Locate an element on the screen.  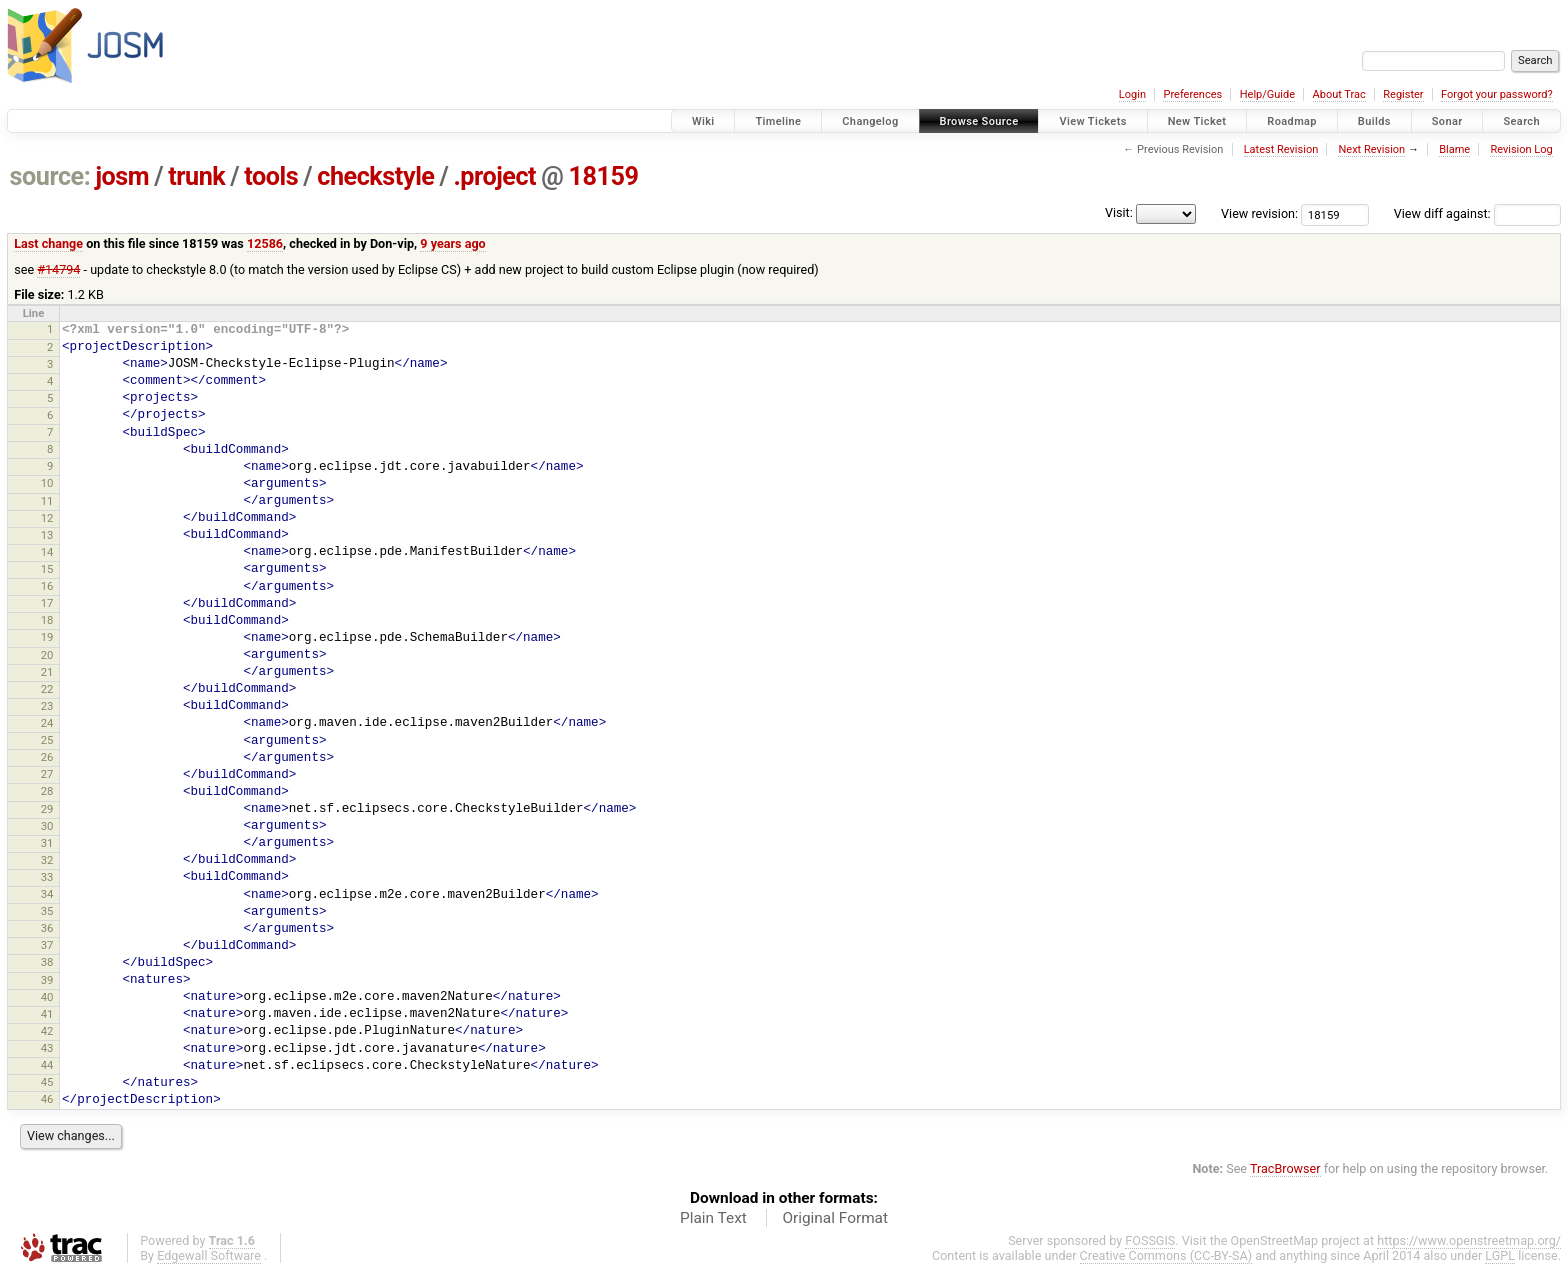
Search is located at coordinates (1521, 121).